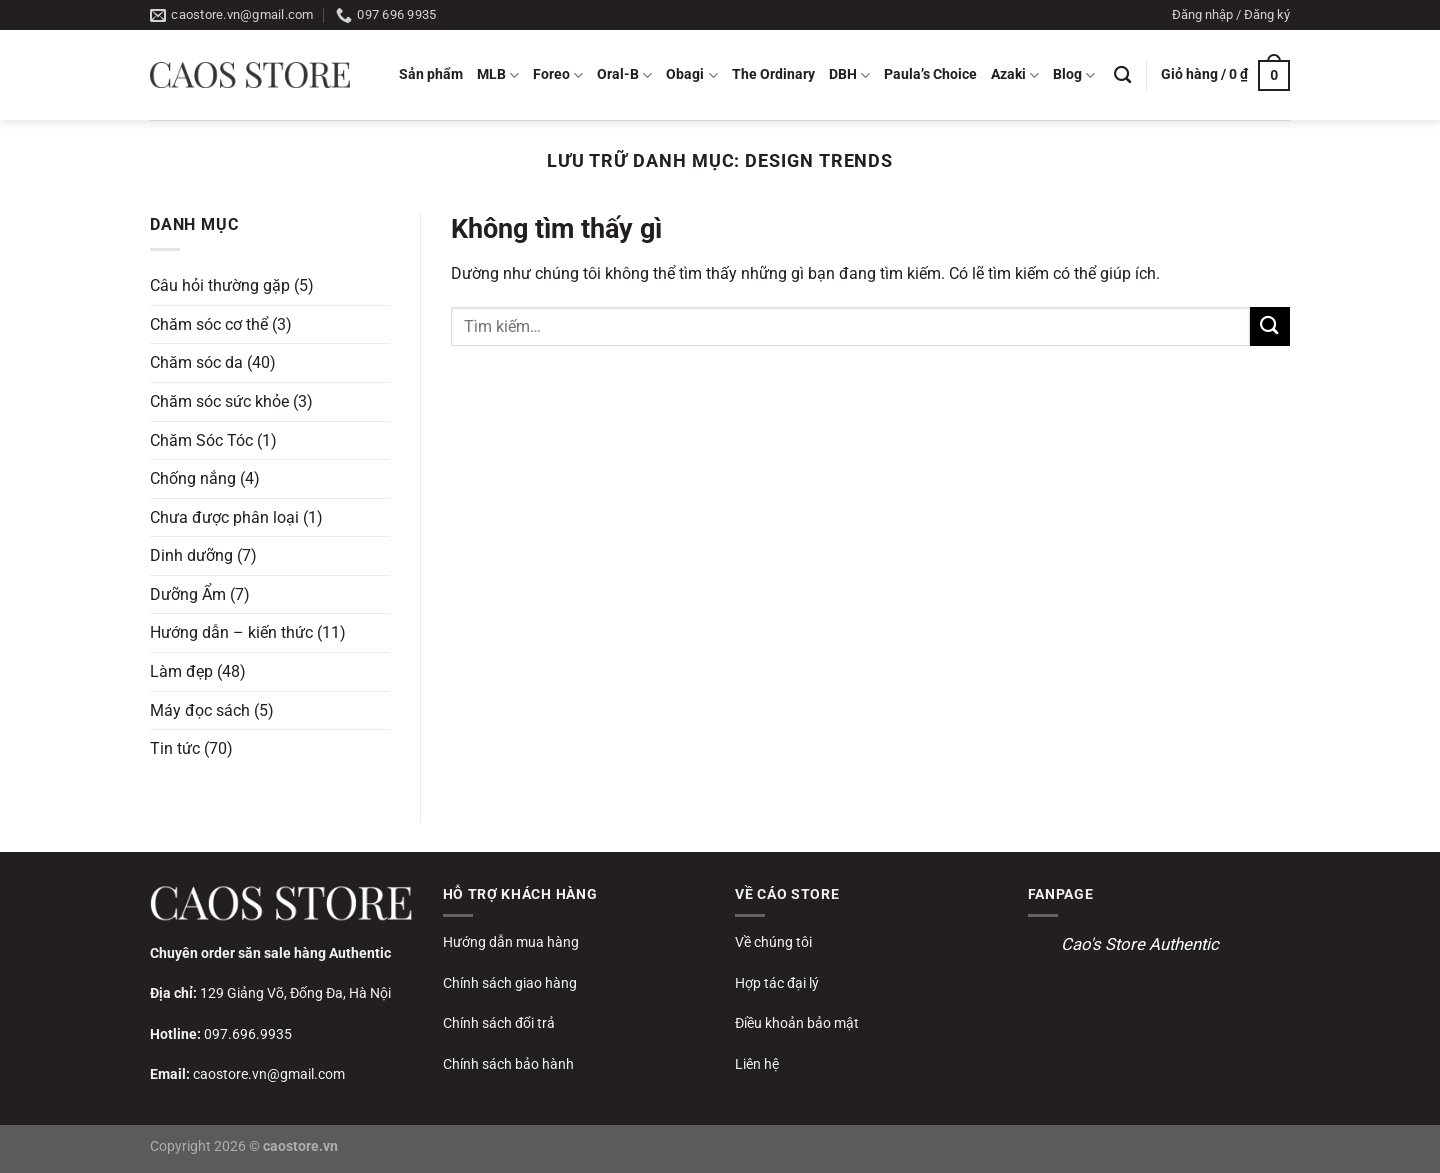  Describe the element at coordinates (797, 1023) in the screenshot. I see `Điều khoản bảo mật` at that location.